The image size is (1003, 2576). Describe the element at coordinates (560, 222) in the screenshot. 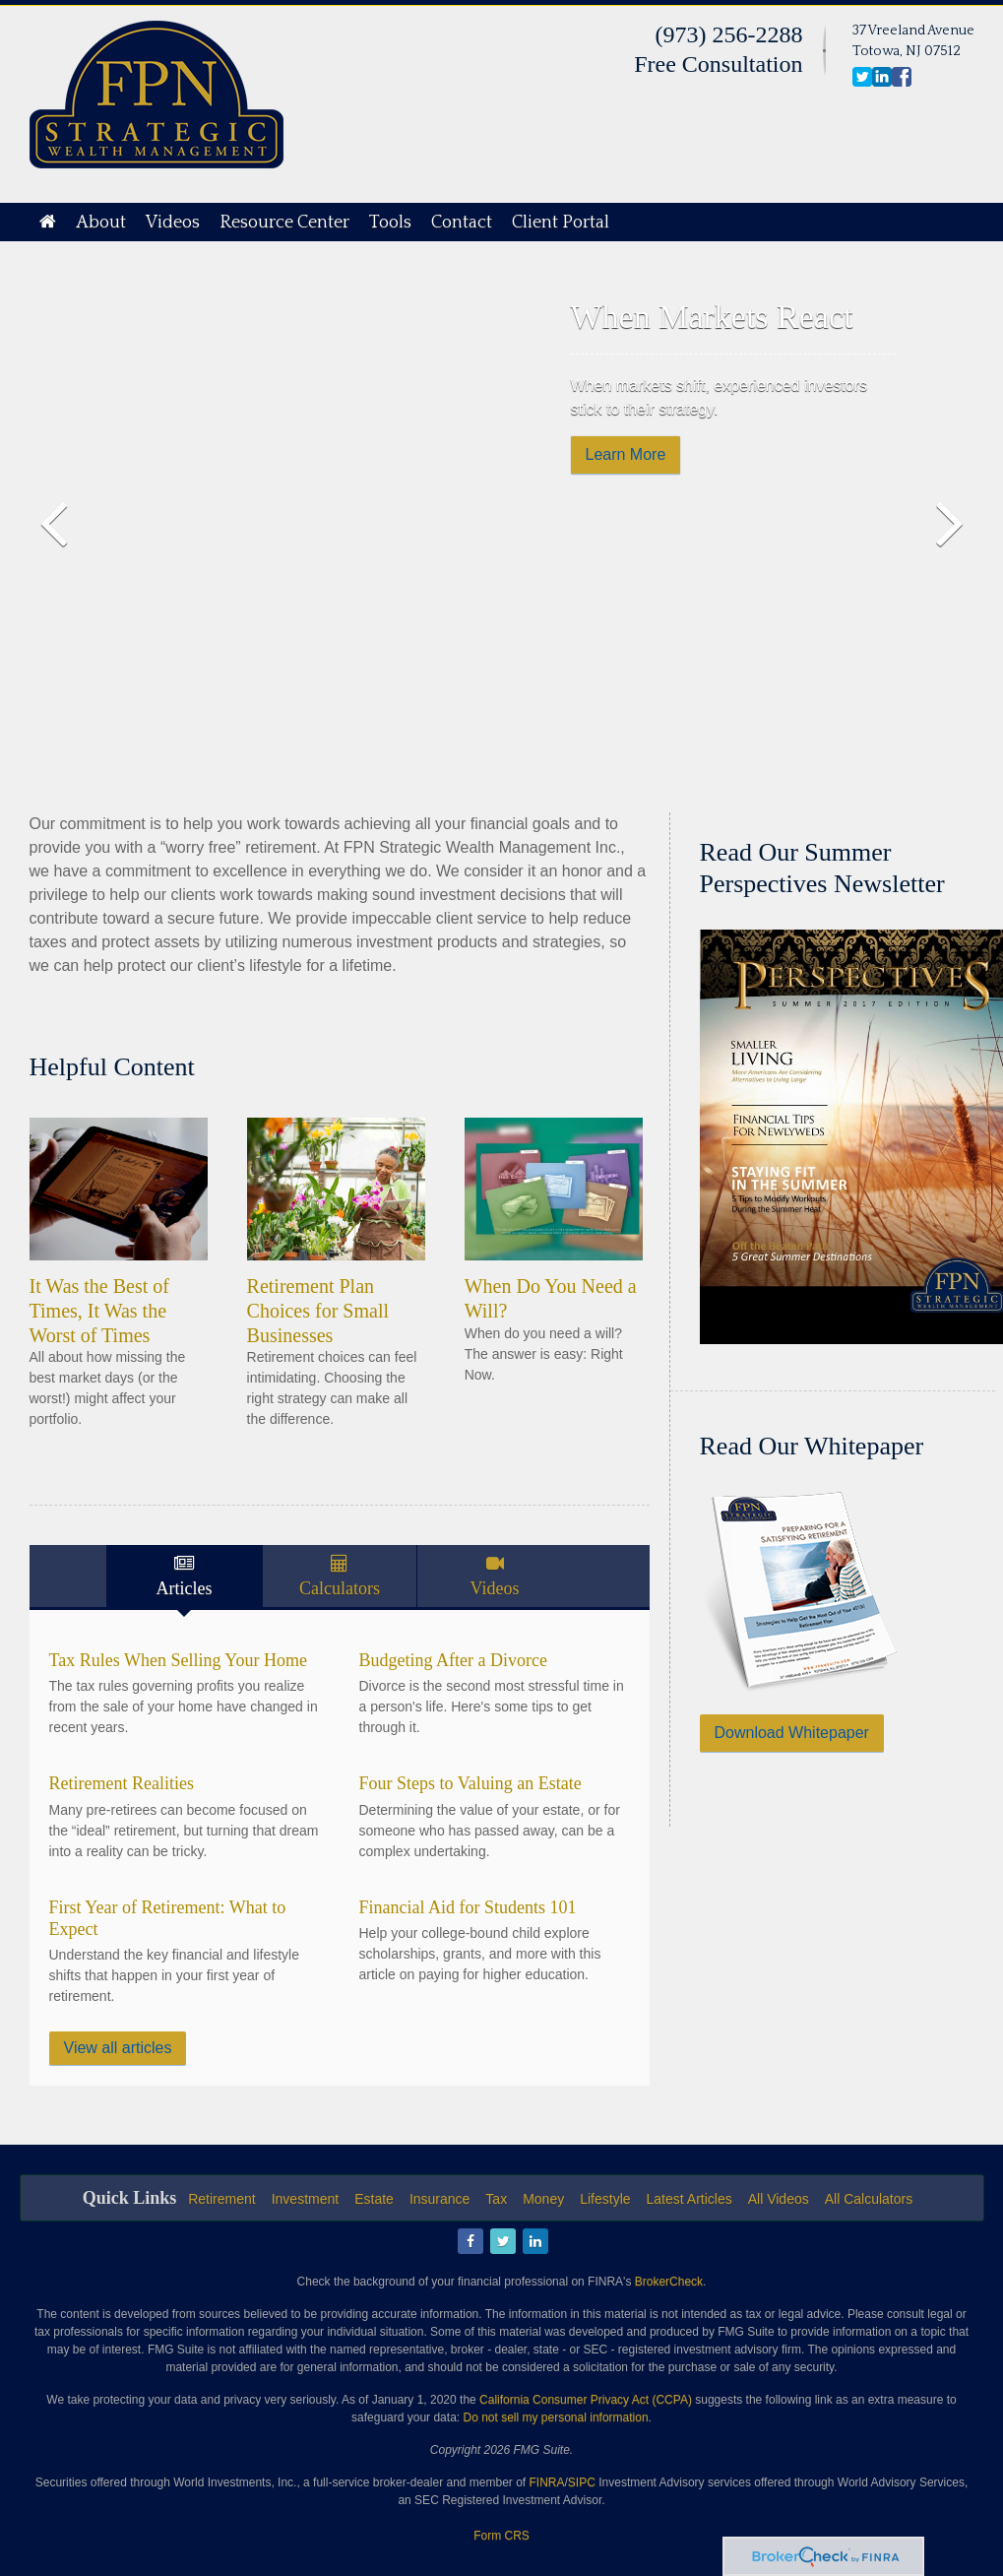

I see `Client Portal` at that location.